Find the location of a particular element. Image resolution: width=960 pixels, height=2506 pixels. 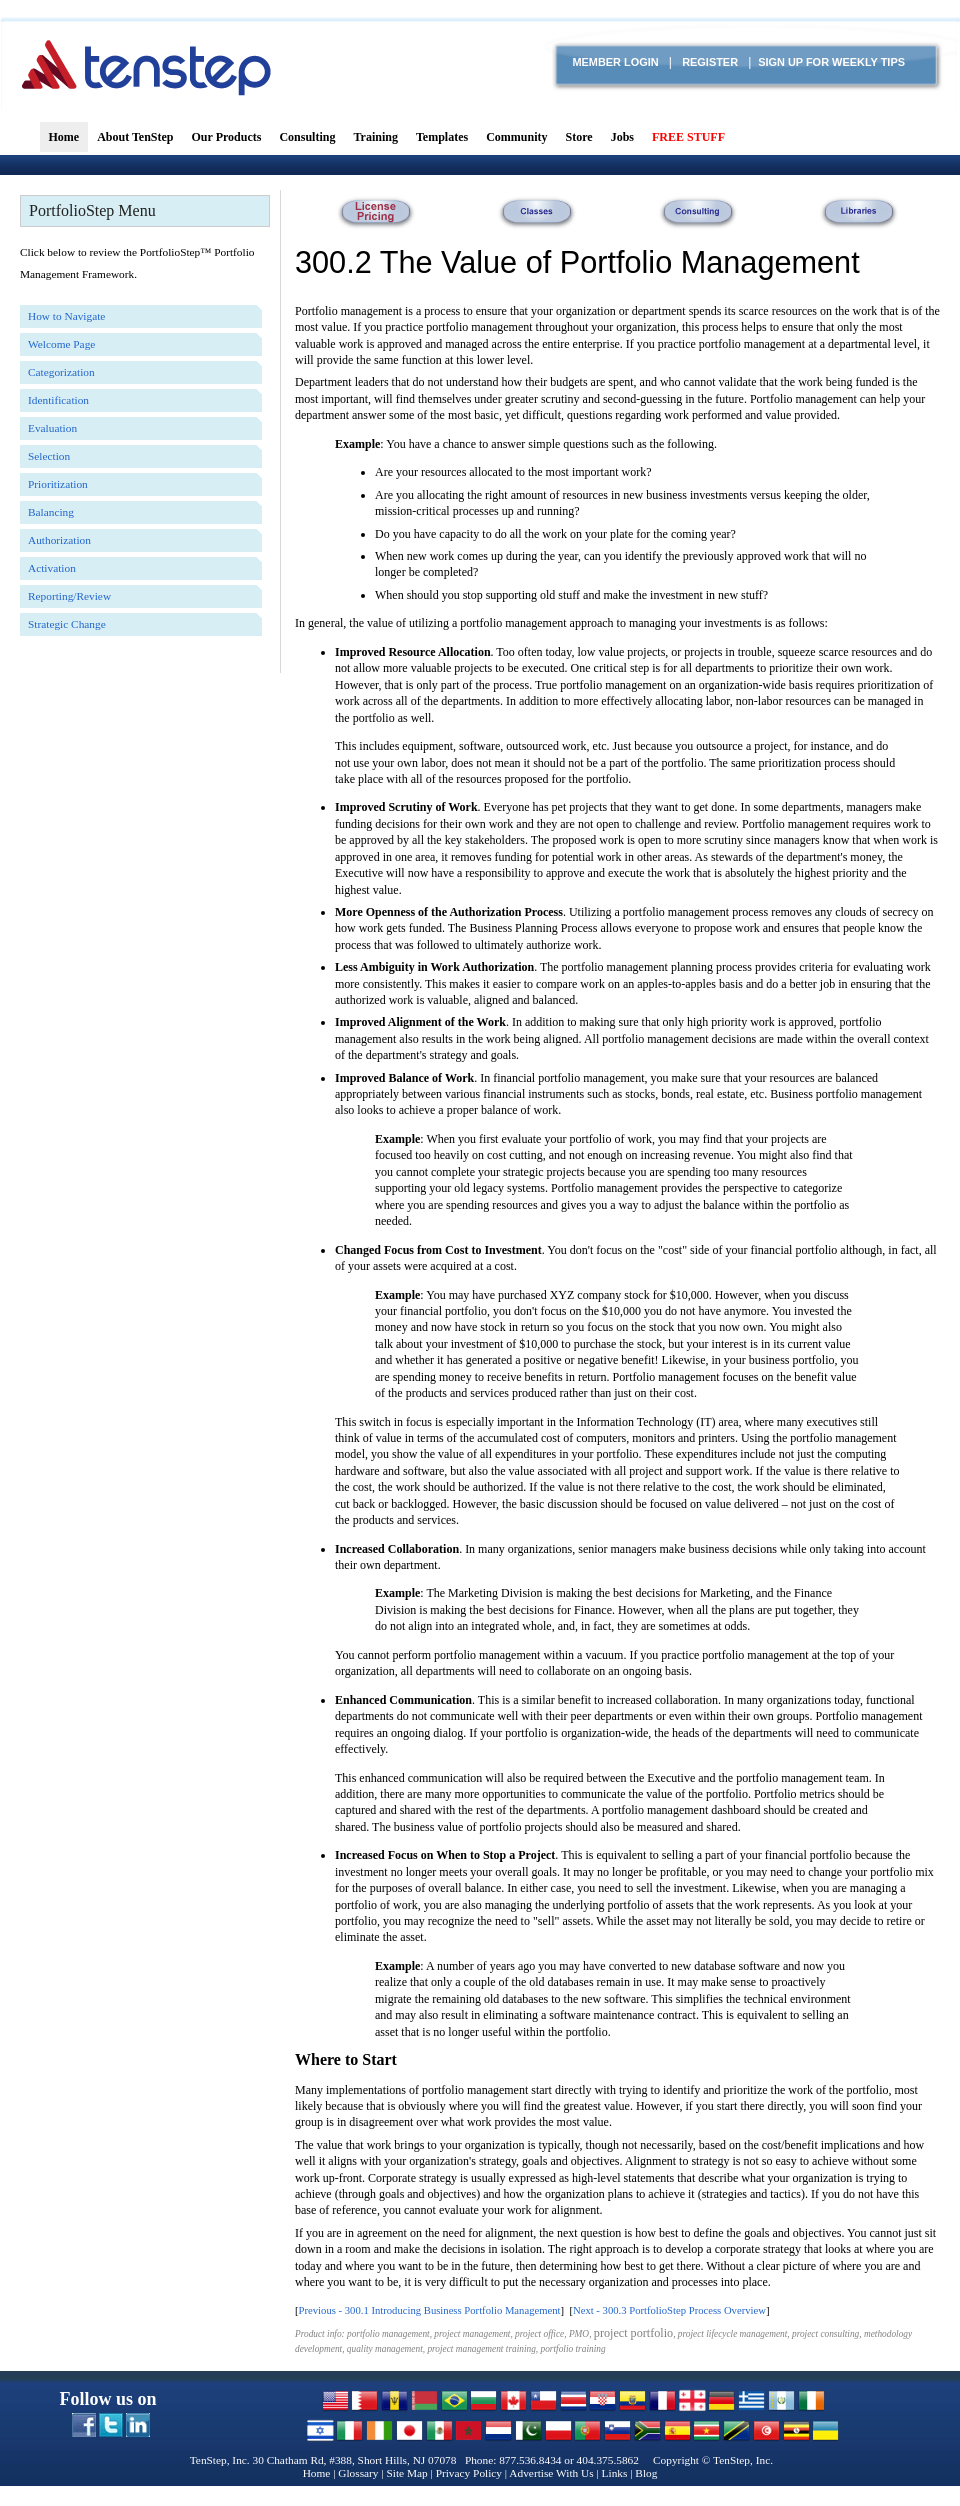

Balancing is located at coordinates (51, 512).